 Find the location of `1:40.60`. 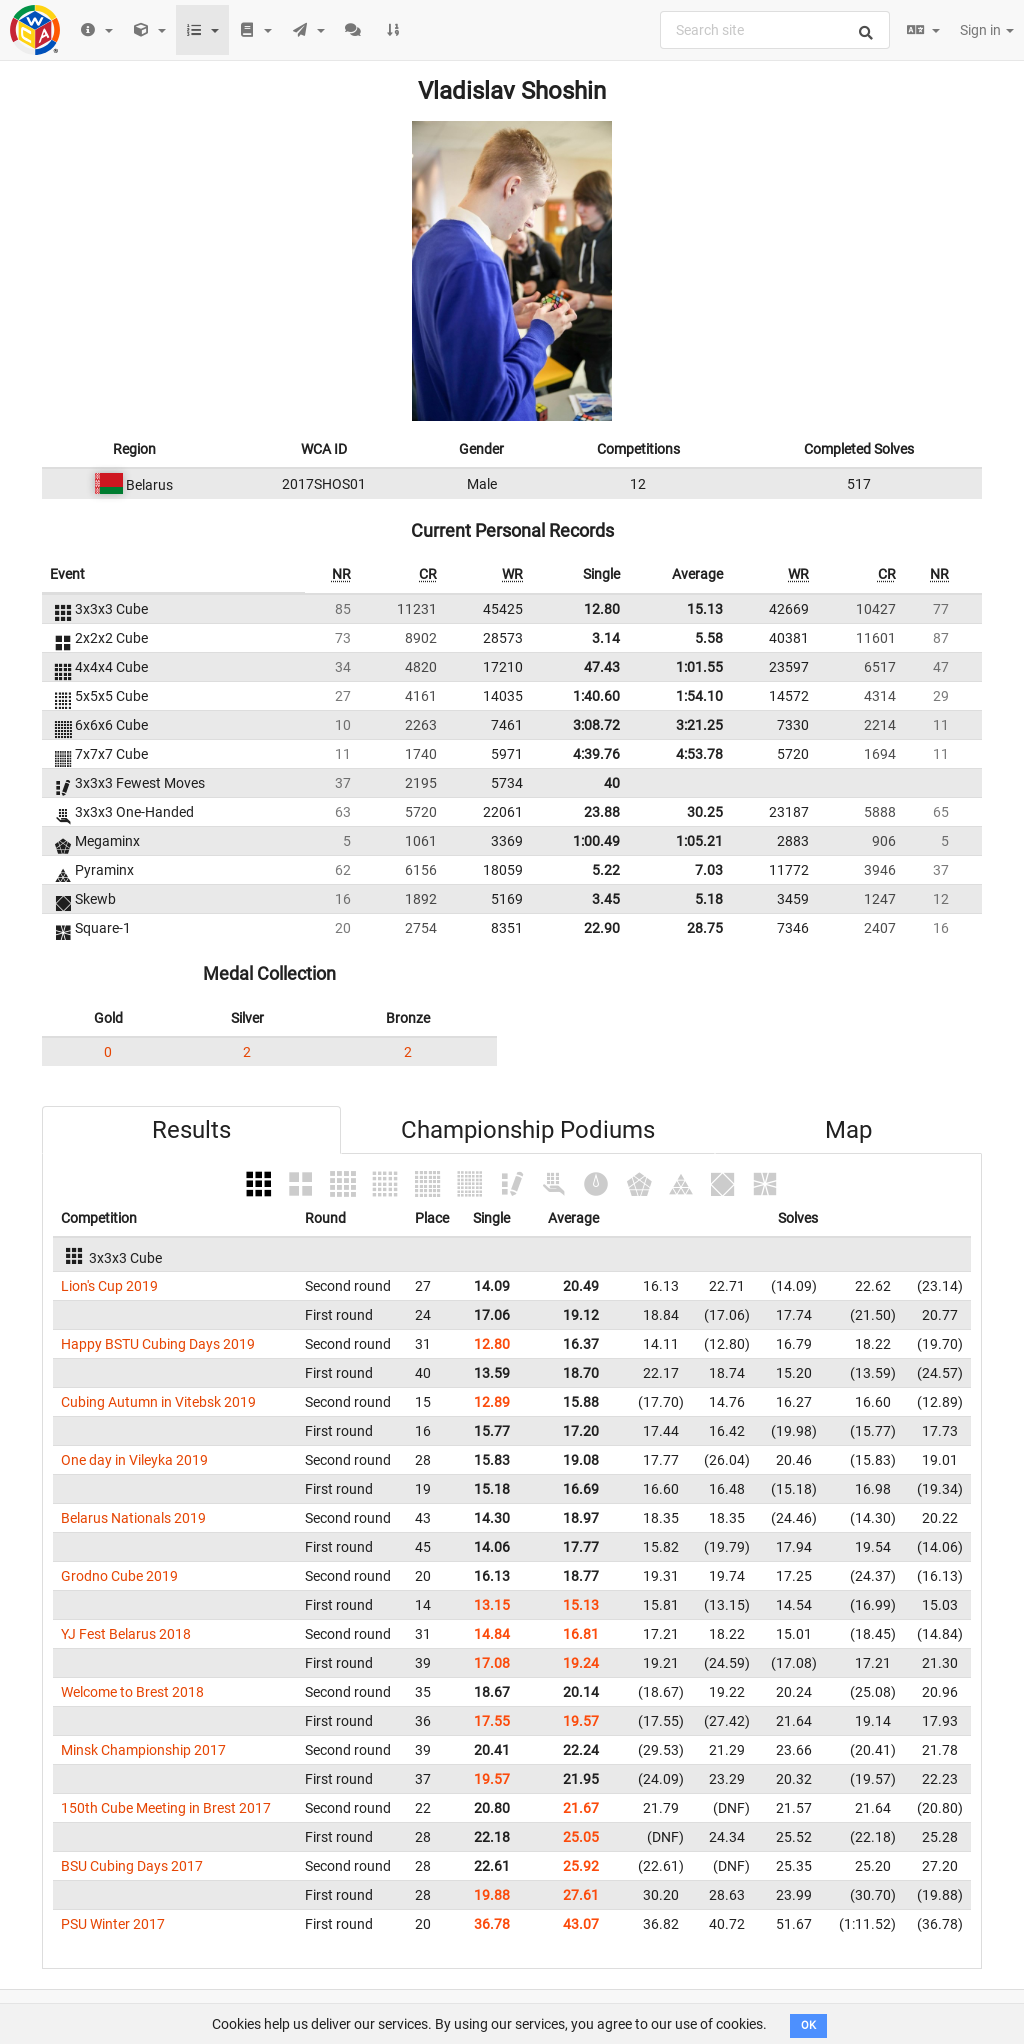

1:40.60 is located at coordinates (596, 696).